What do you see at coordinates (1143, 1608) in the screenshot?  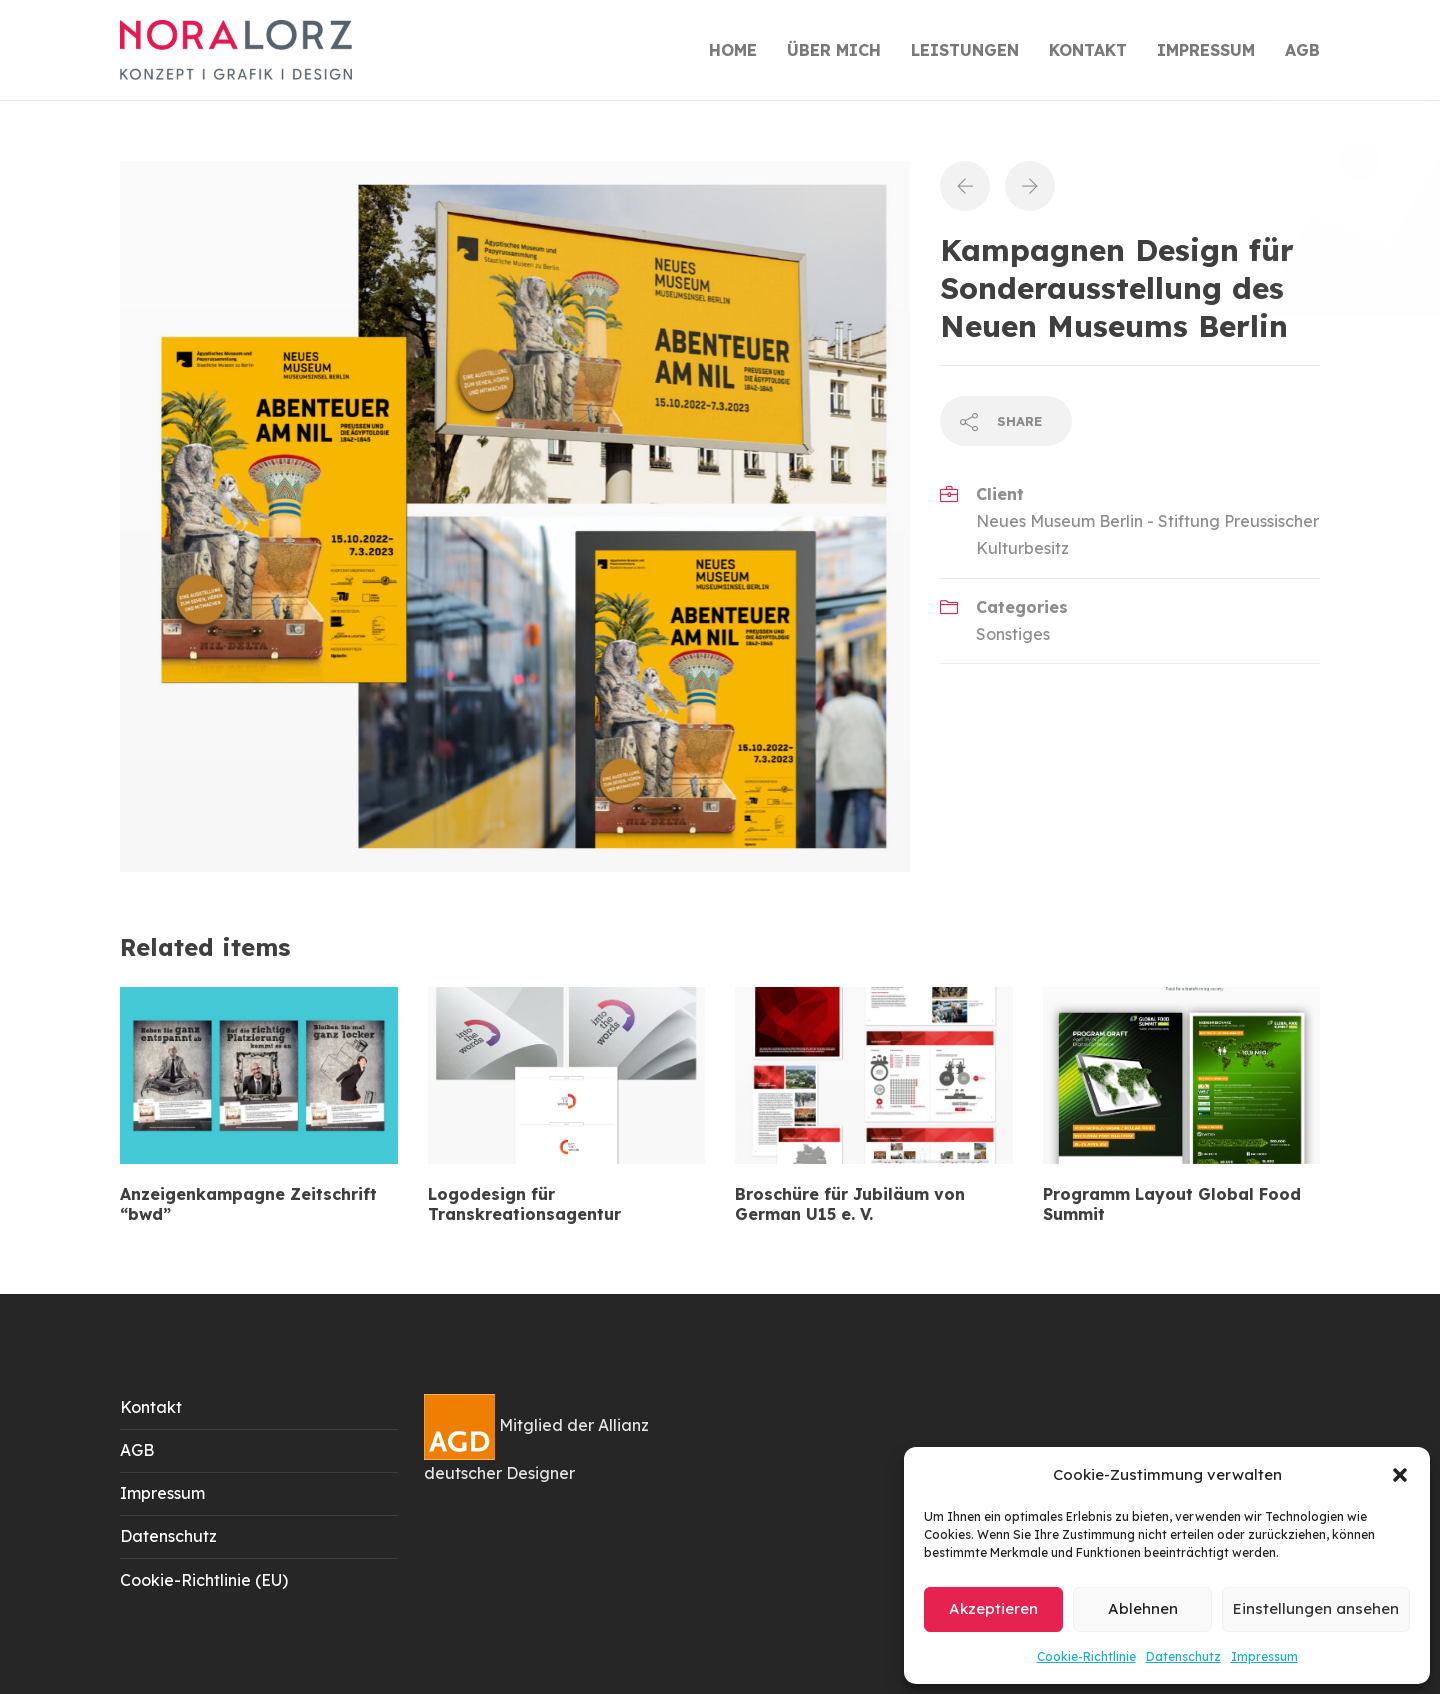 I see `Ablehnen` at bounding box center [1143, 1608].